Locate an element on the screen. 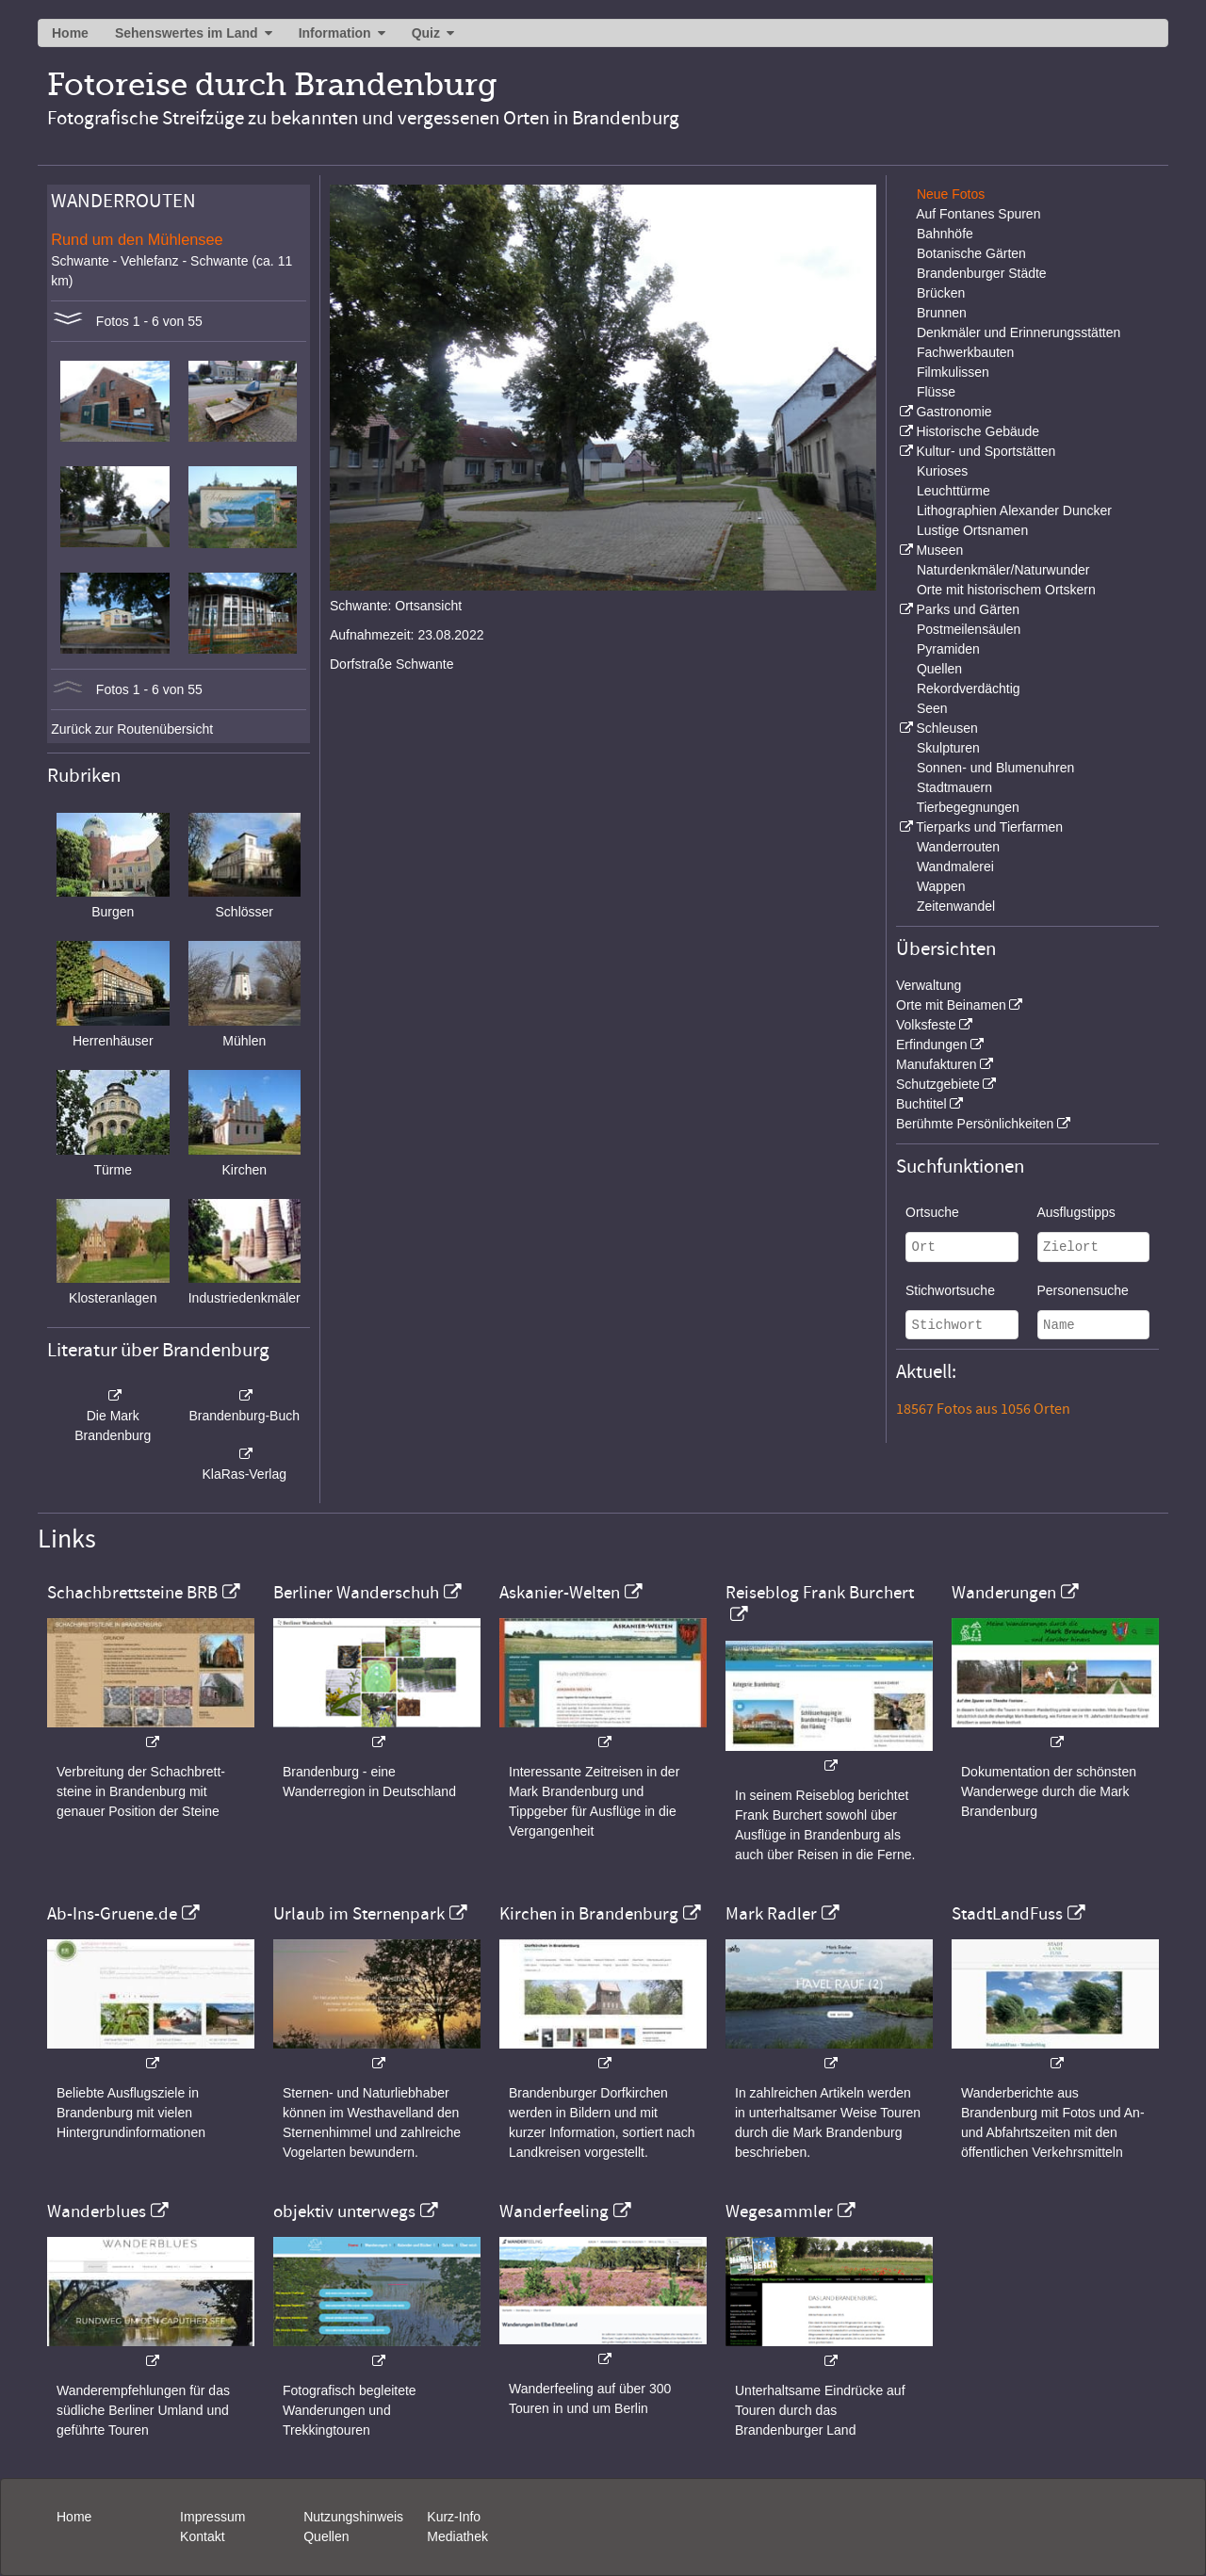 The width and height of the screenshot is (1206, 2576). Gastronomie is located at coordinates (953, 411).